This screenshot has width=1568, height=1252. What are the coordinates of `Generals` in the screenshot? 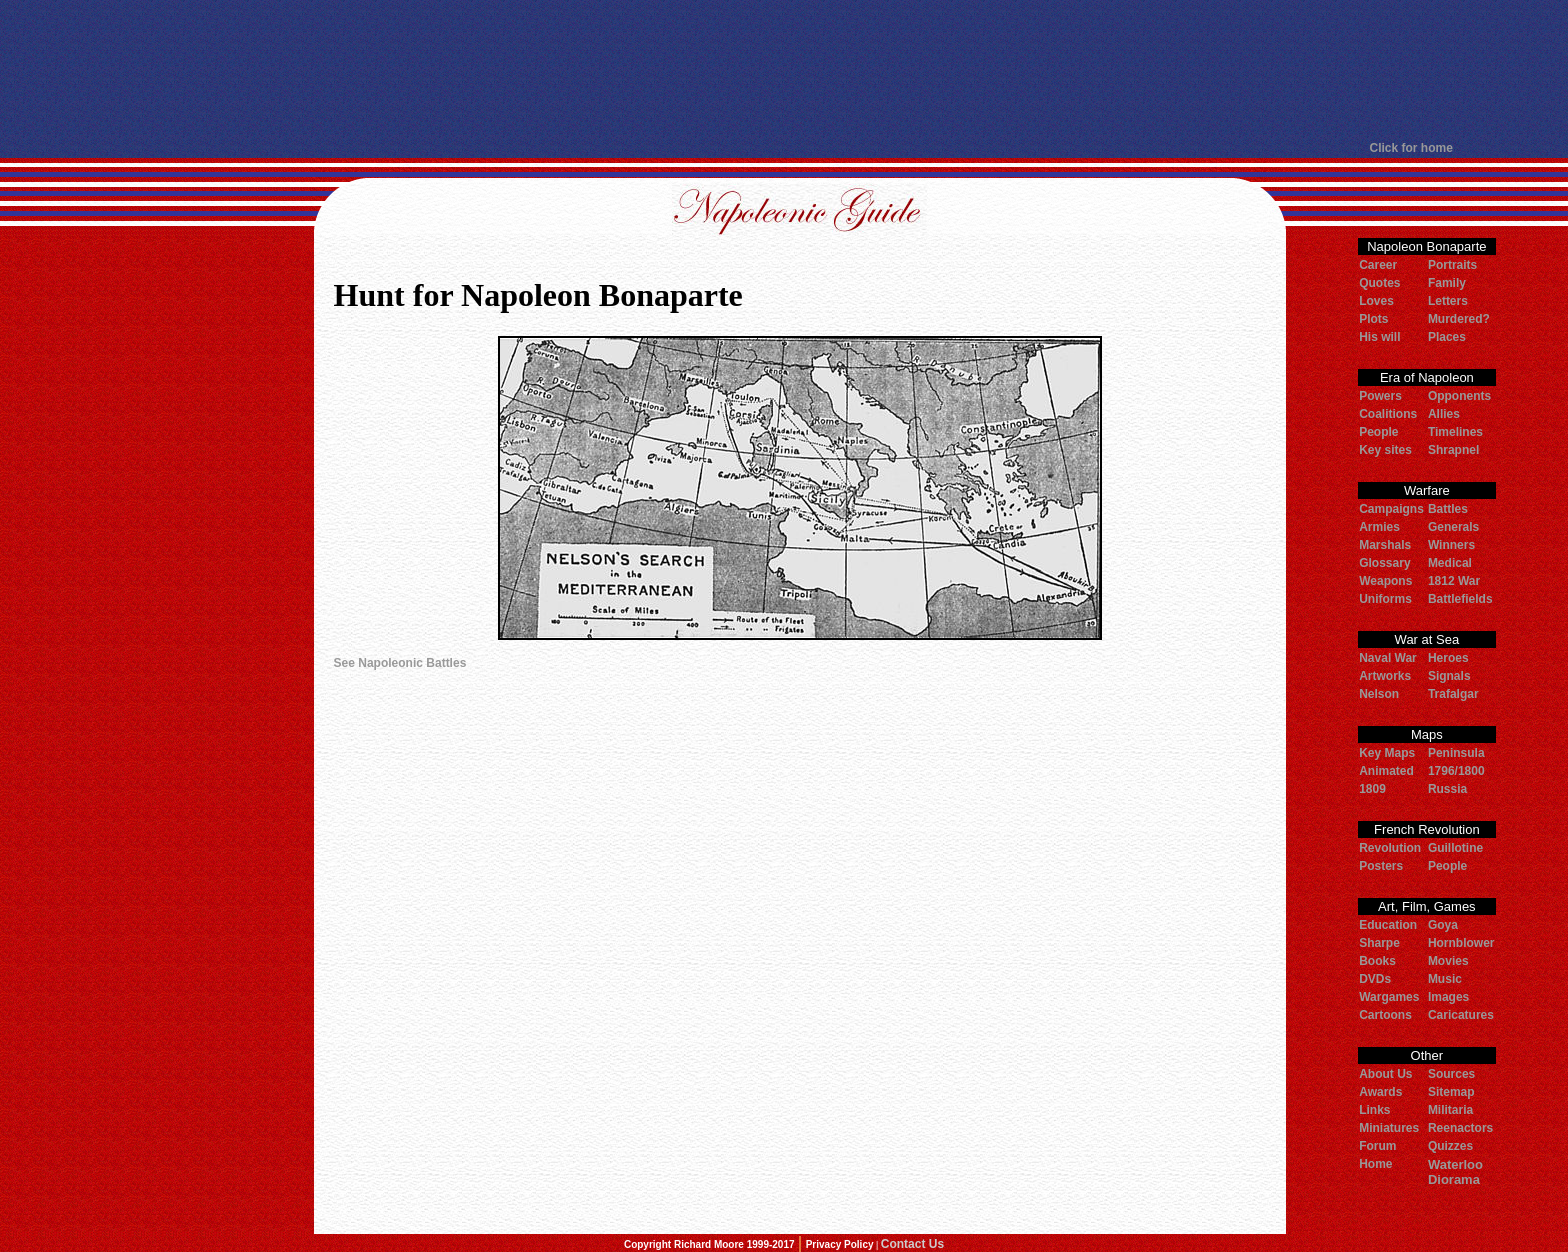 It's located at (1453, 527).